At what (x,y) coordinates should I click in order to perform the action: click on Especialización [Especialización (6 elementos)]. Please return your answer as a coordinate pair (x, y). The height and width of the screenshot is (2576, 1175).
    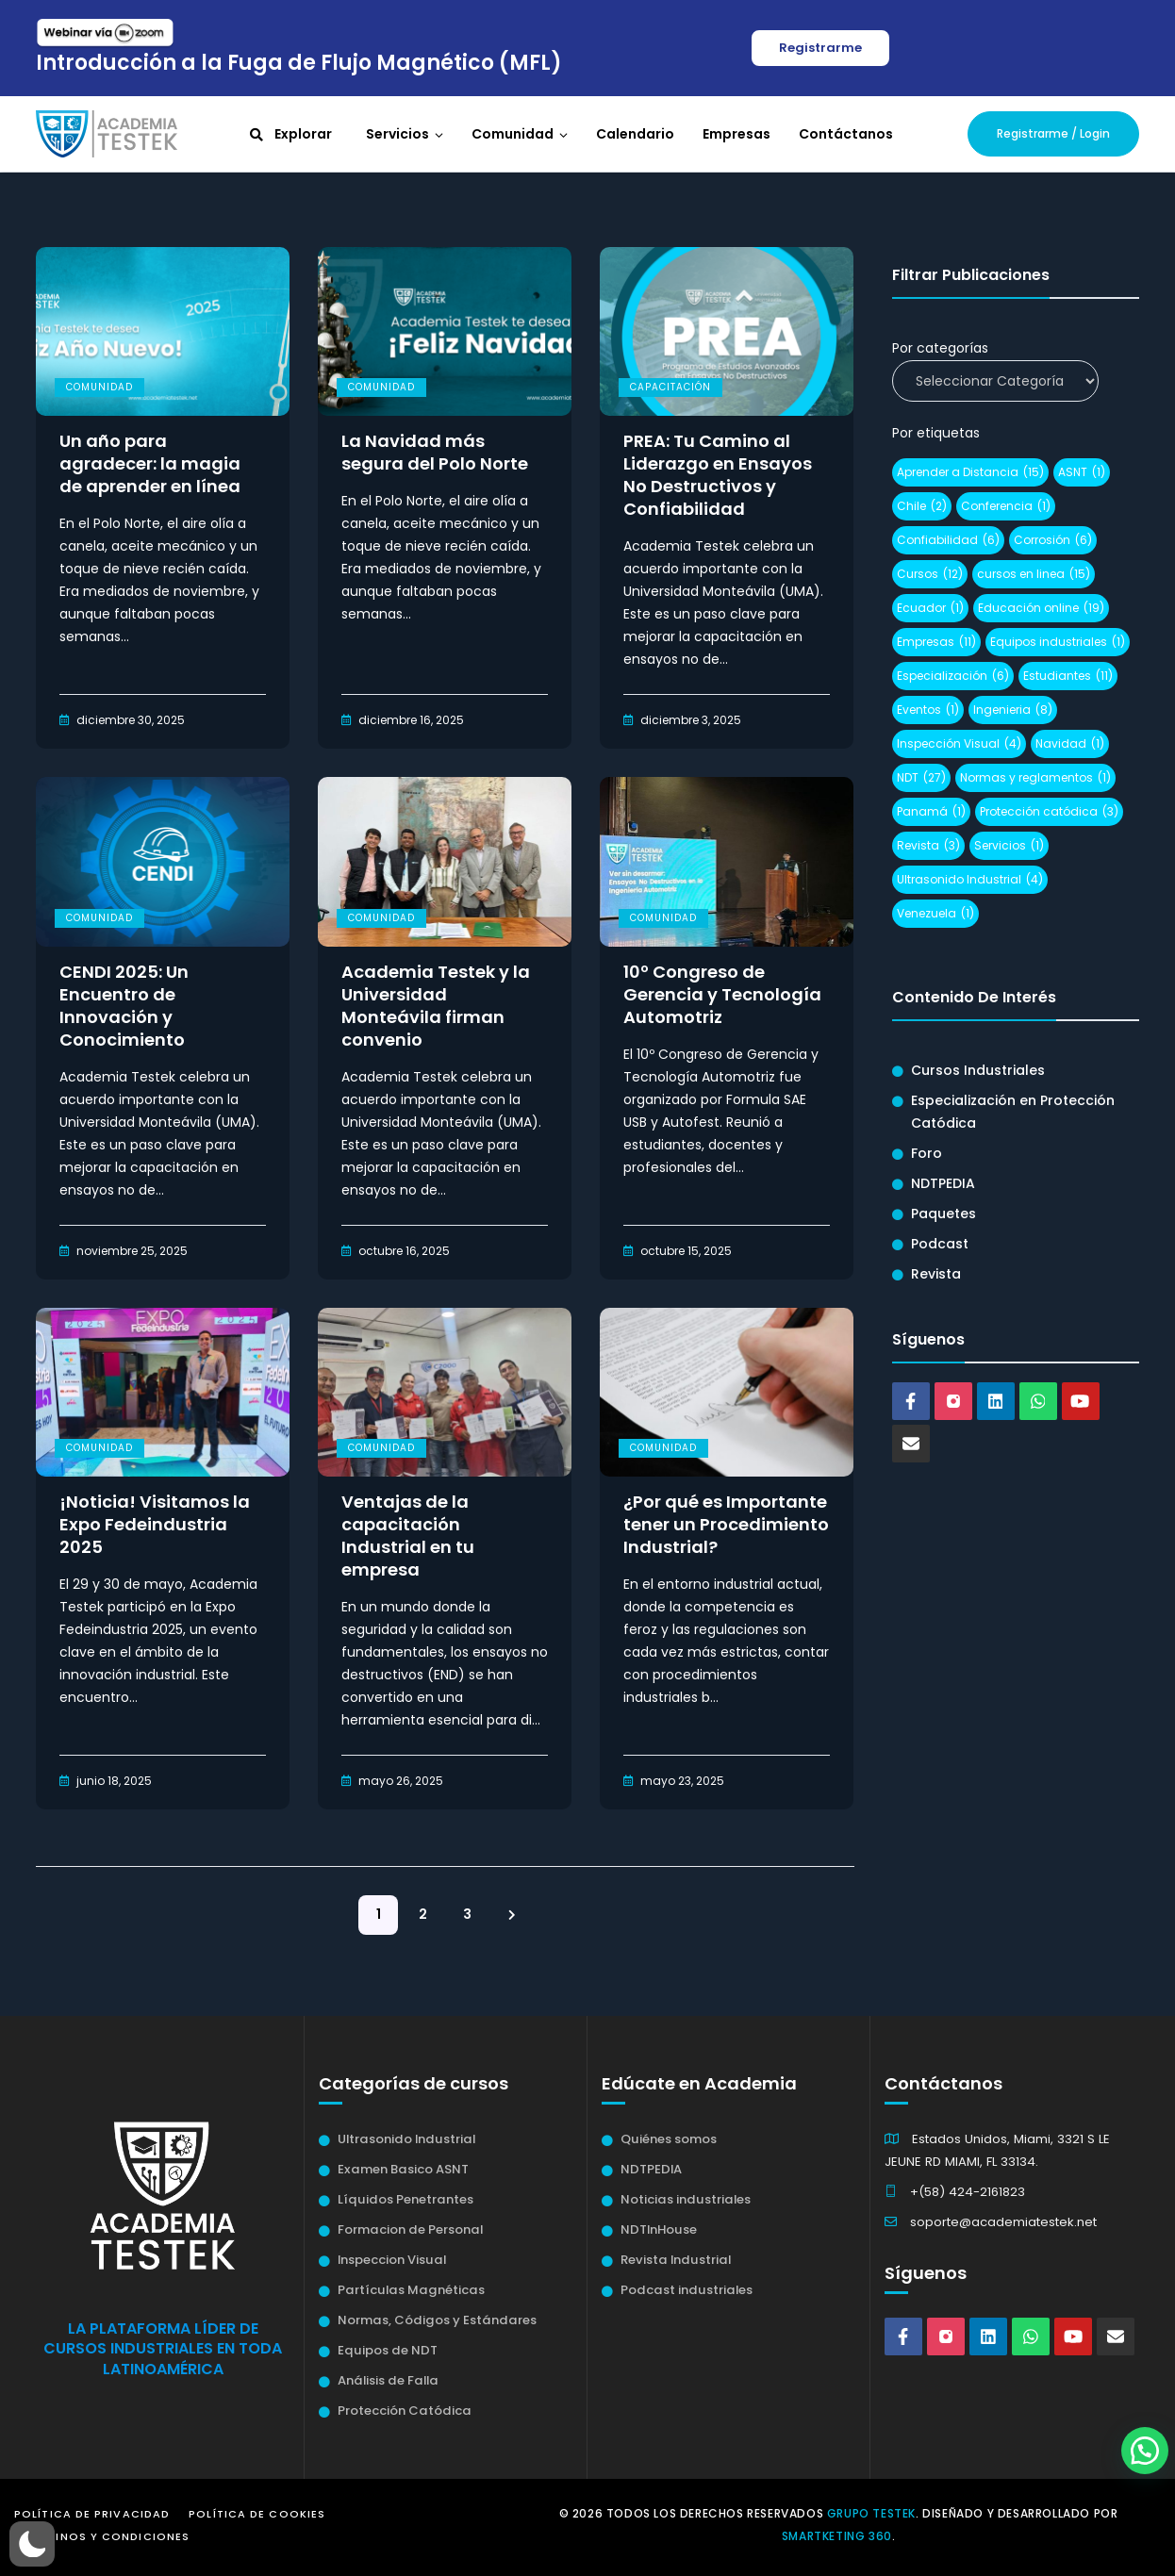
    Looking at the image, I should click on (953, 676).